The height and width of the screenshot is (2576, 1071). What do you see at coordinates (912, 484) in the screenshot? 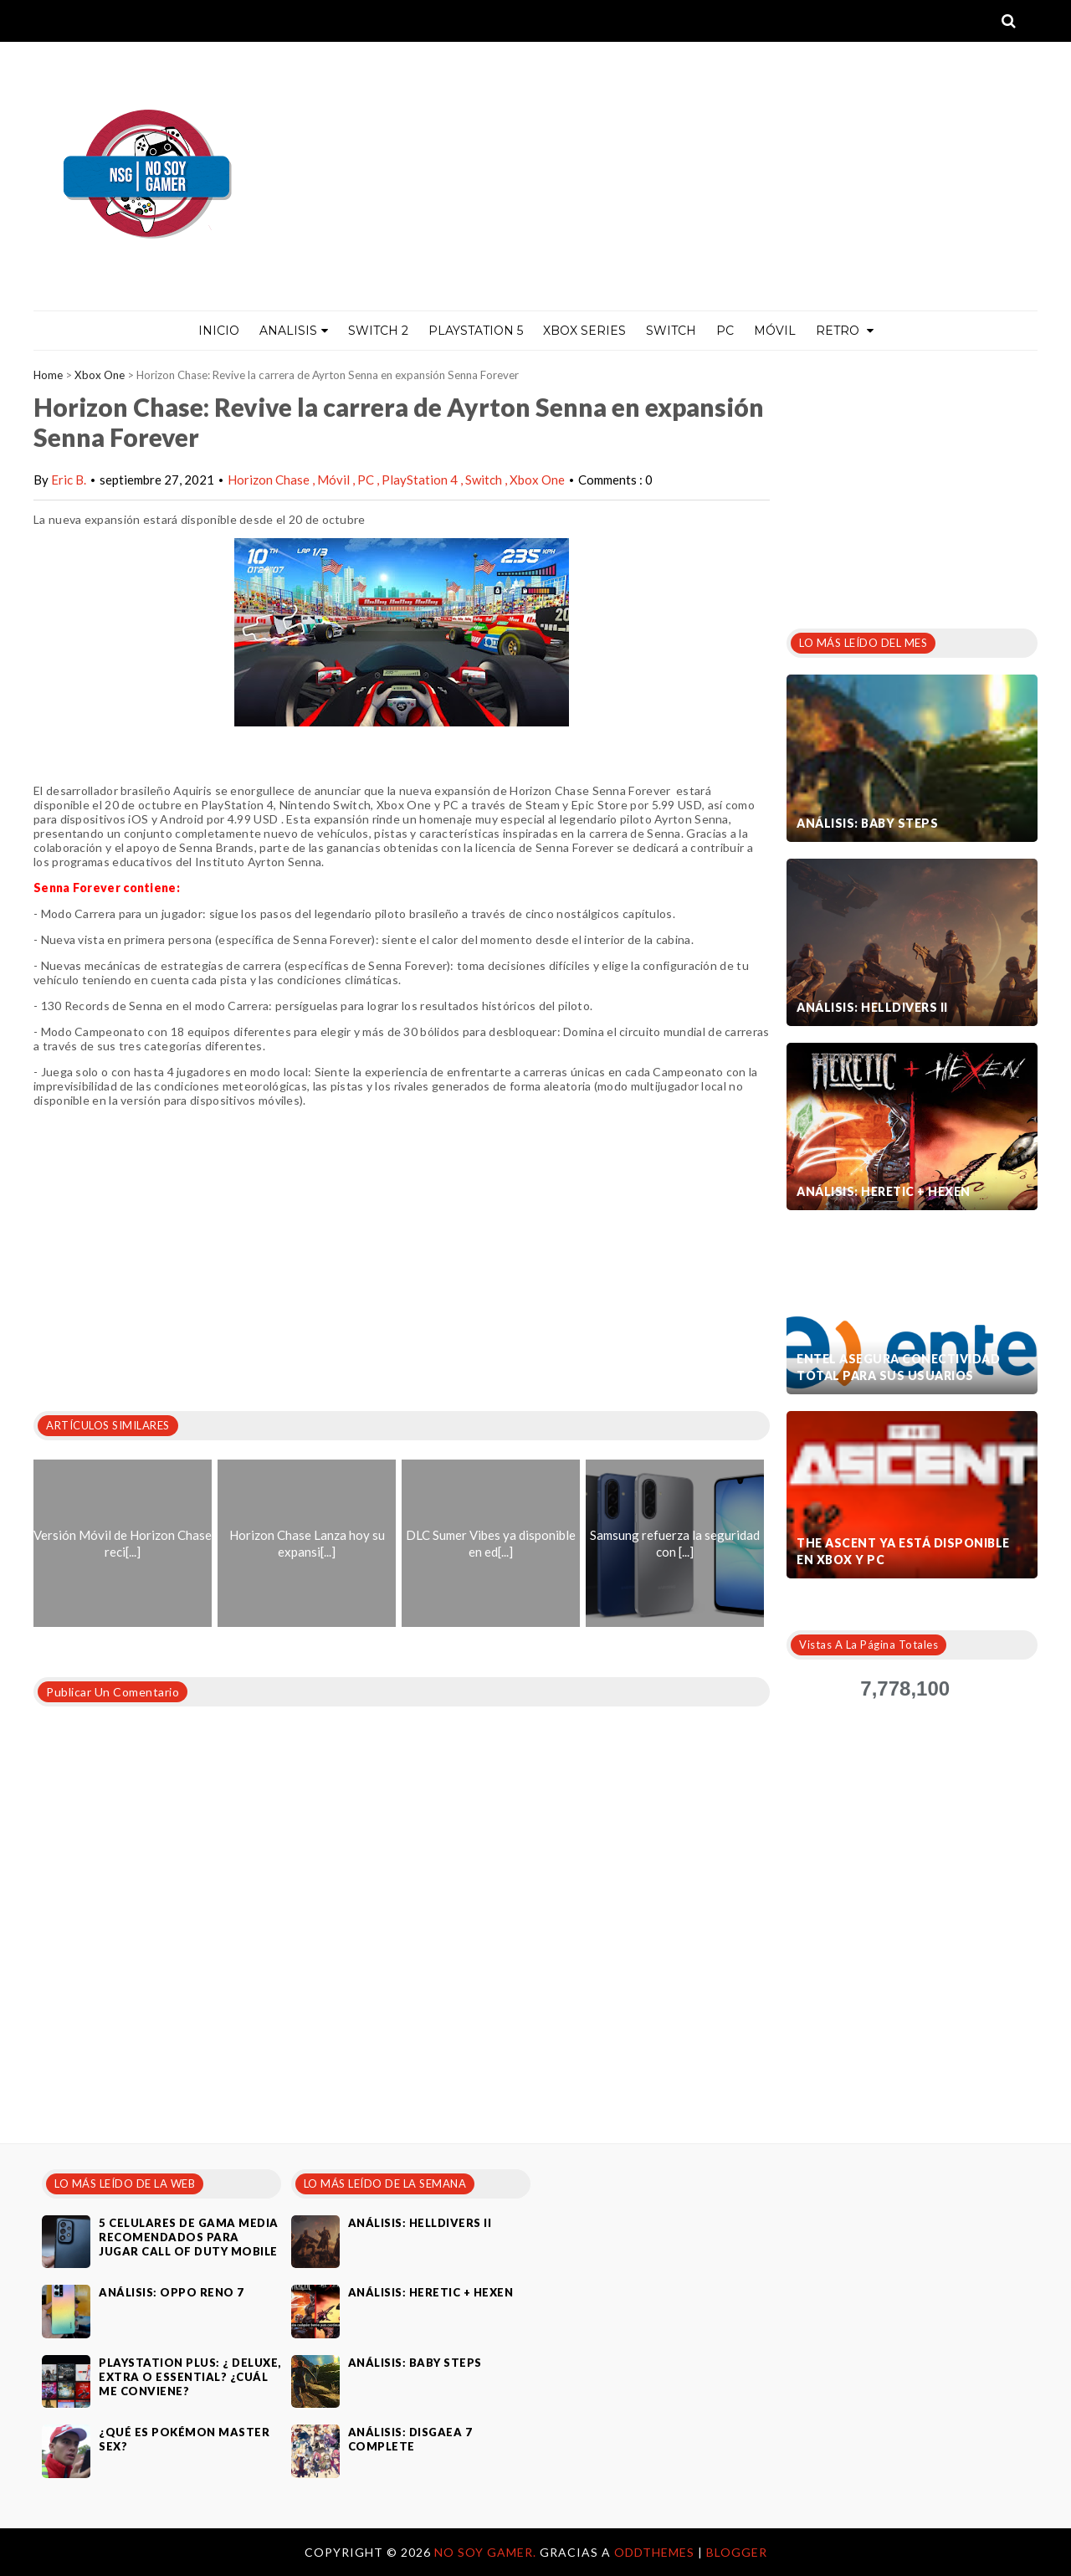
I see `[Advertisement]` at bounding box center [912, 484].